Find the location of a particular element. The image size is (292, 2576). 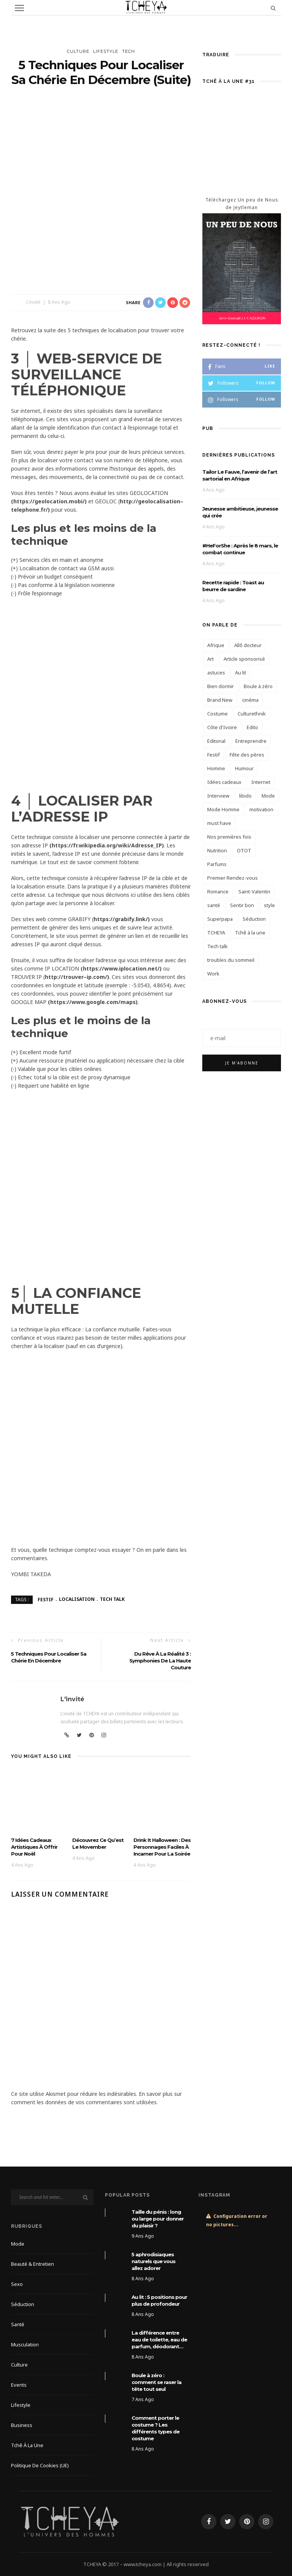

motivation [motivation (3 éléments)] is located at coordinates (261, 809).